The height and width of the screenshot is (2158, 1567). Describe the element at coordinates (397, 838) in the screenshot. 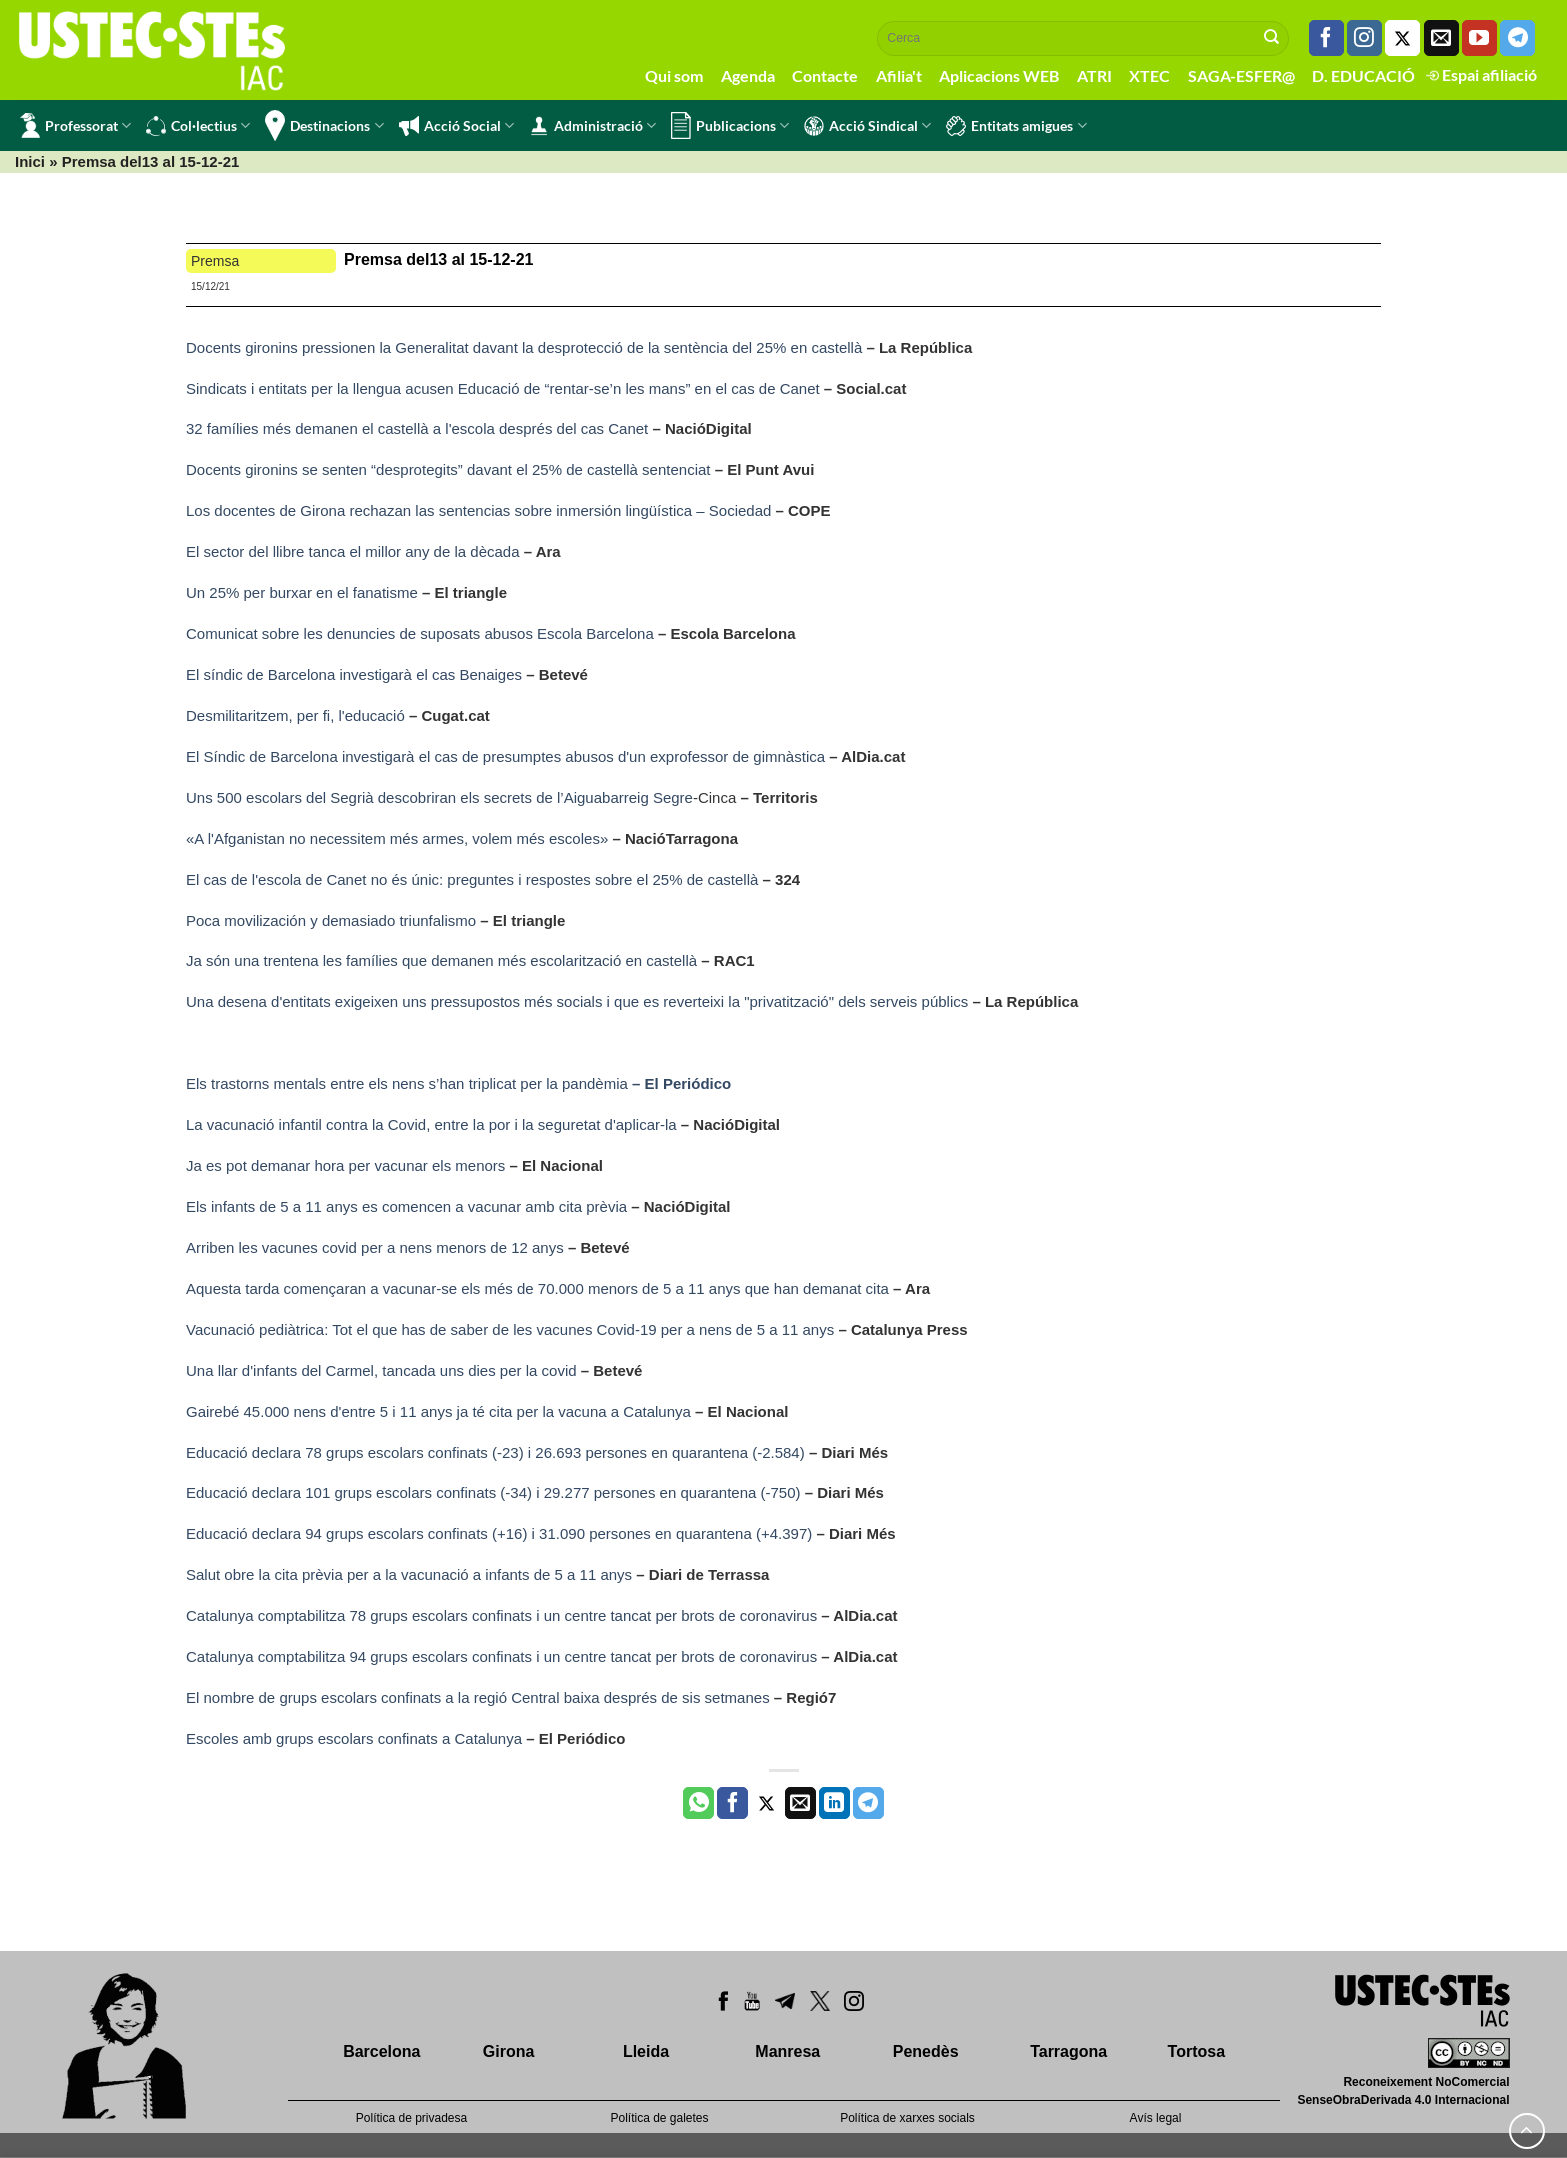

I see `«A l'Afganistan no necessitem més armes, volem més escoles»` at that location.